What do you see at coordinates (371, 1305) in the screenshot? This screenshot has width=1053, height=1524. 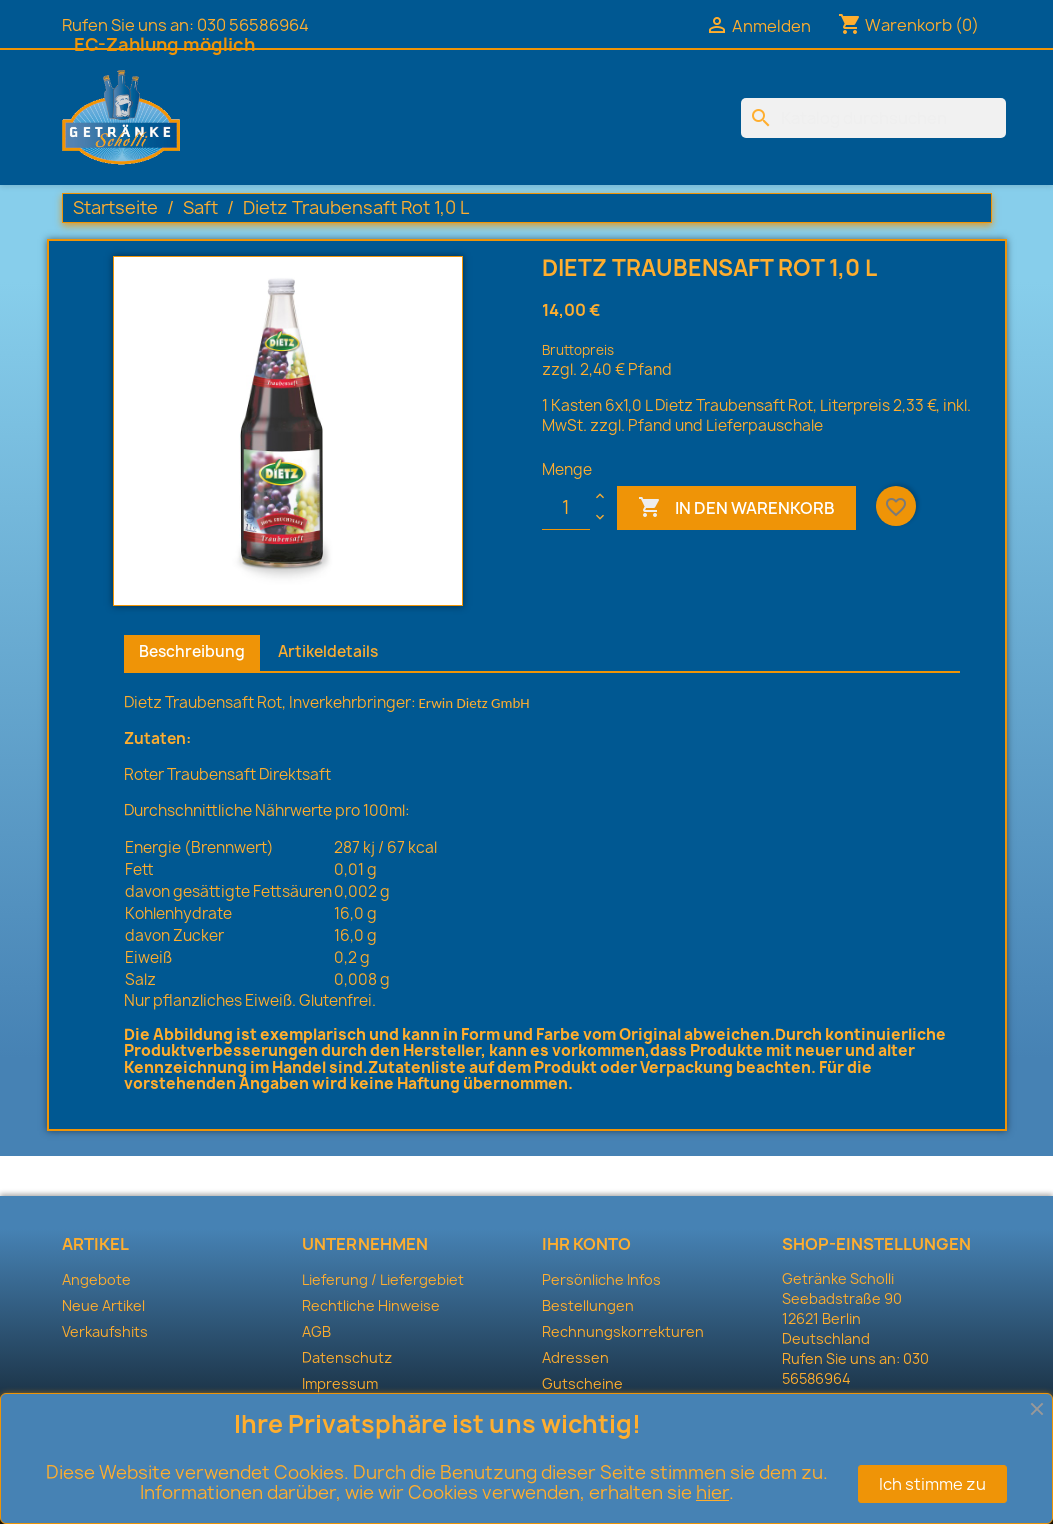 I see `Rechtliche Hinweise` at bounding box center [371, 1305].